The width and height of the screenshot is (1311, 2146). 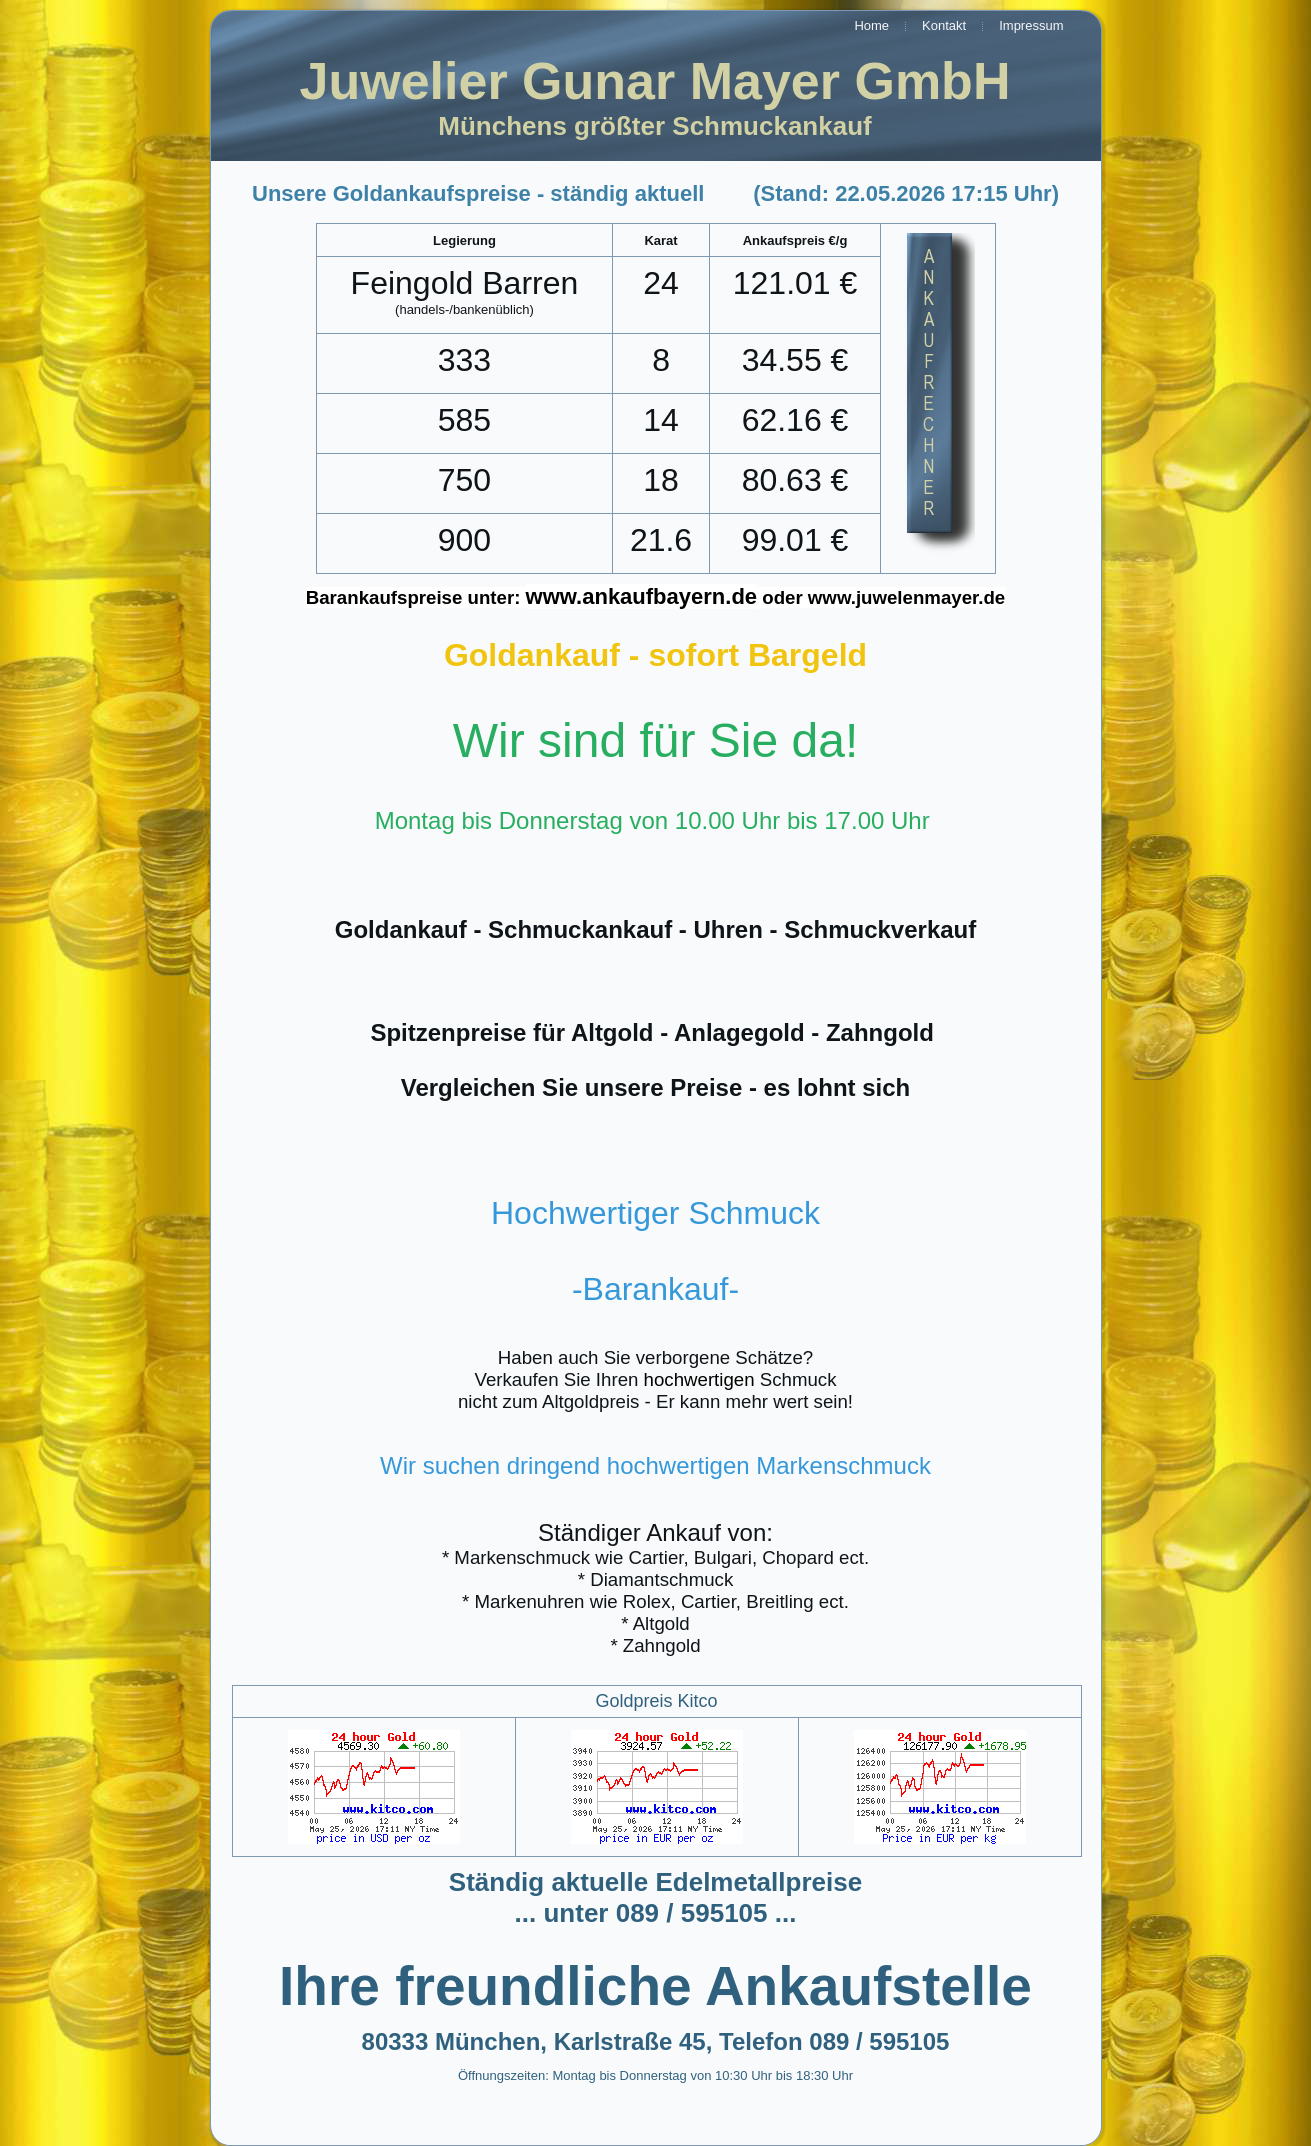 What do you see at coordinates (871, 25) in the screenshot?
I see `Home` at bounding box center [871, 25].